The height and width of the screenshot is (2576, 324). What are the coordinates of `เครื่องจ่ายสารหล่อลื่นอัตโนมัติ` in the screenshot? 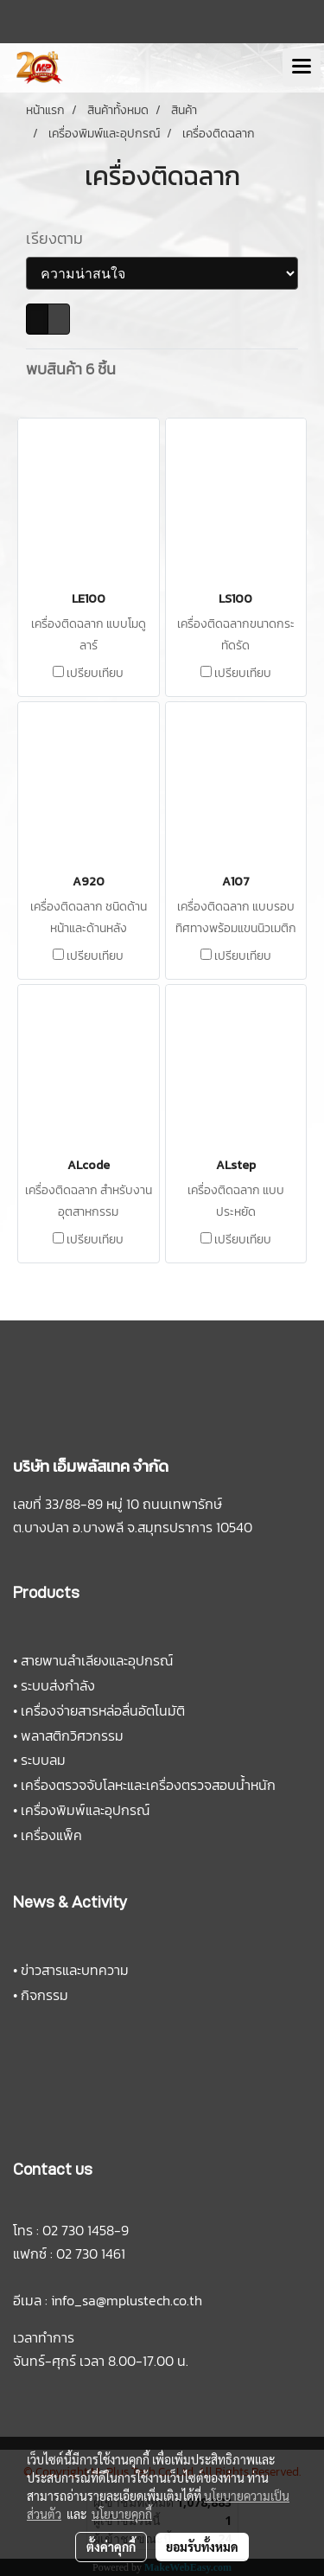 It's located at (103, 1710).